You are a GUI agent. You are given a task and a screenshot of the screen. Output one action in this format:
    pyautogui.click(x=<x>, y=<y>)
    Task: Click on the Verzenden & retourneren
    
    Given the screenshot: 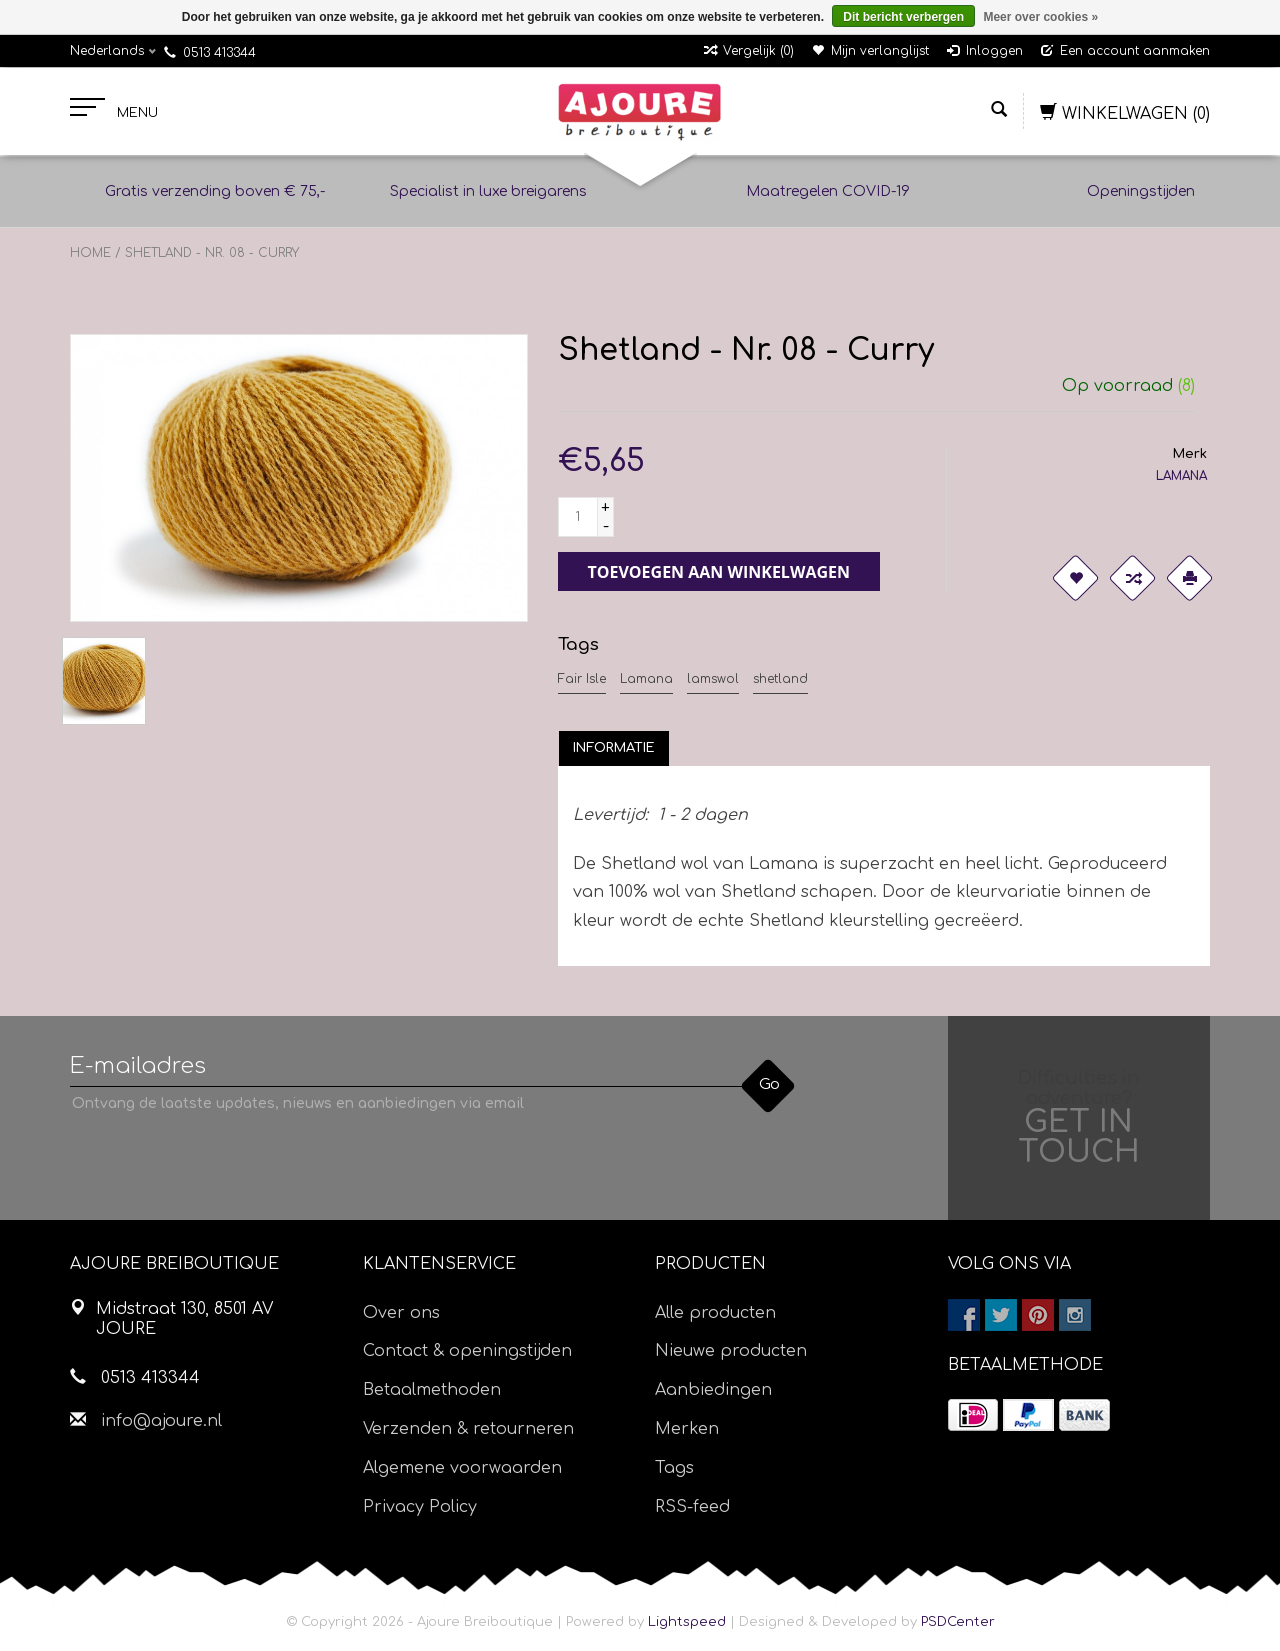 What is the action you would take?
    pyautogui.click(x=468, y=1429)
    